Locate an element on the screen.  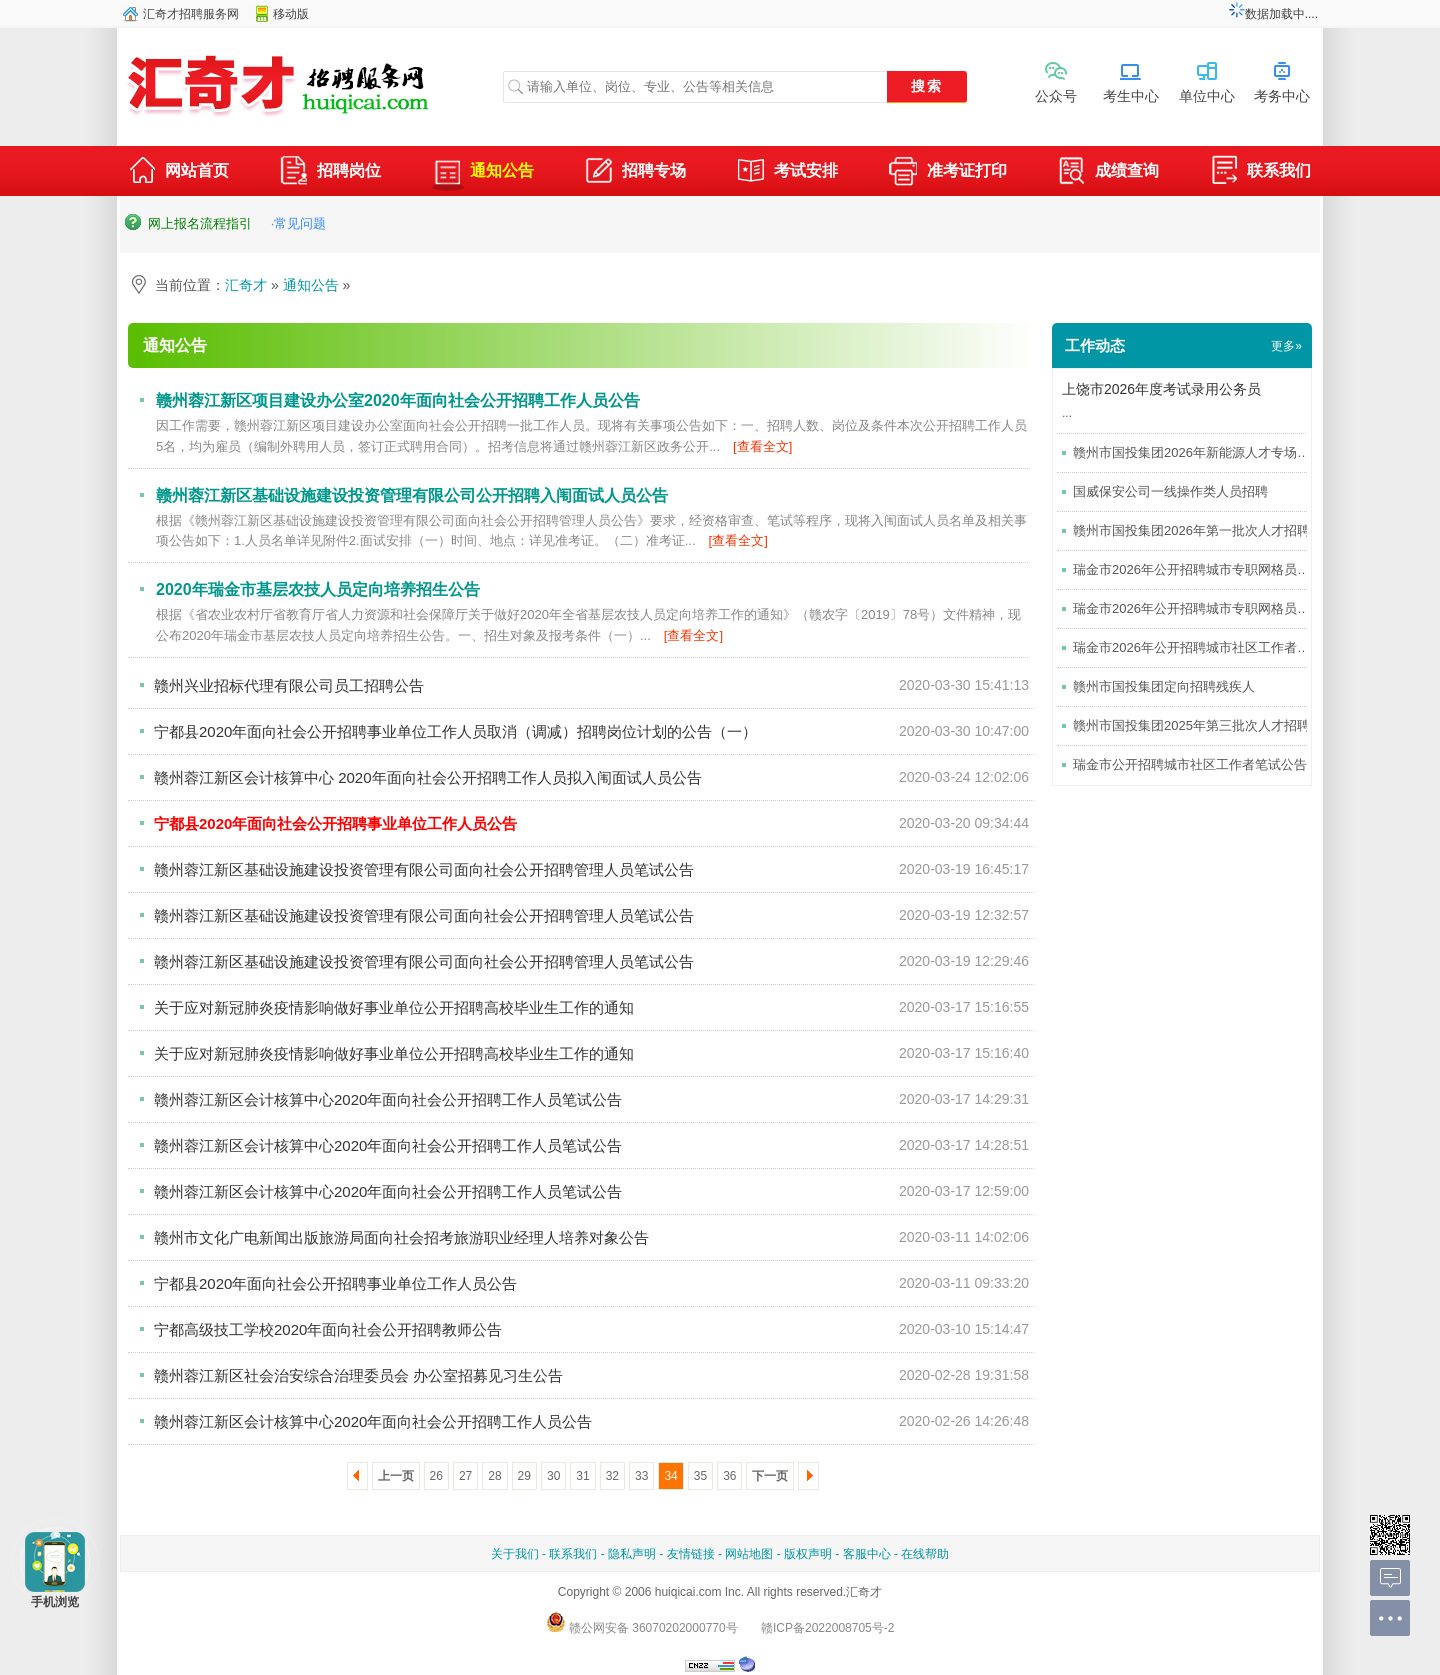
友情链接 is located at coordinates (691, 1554).